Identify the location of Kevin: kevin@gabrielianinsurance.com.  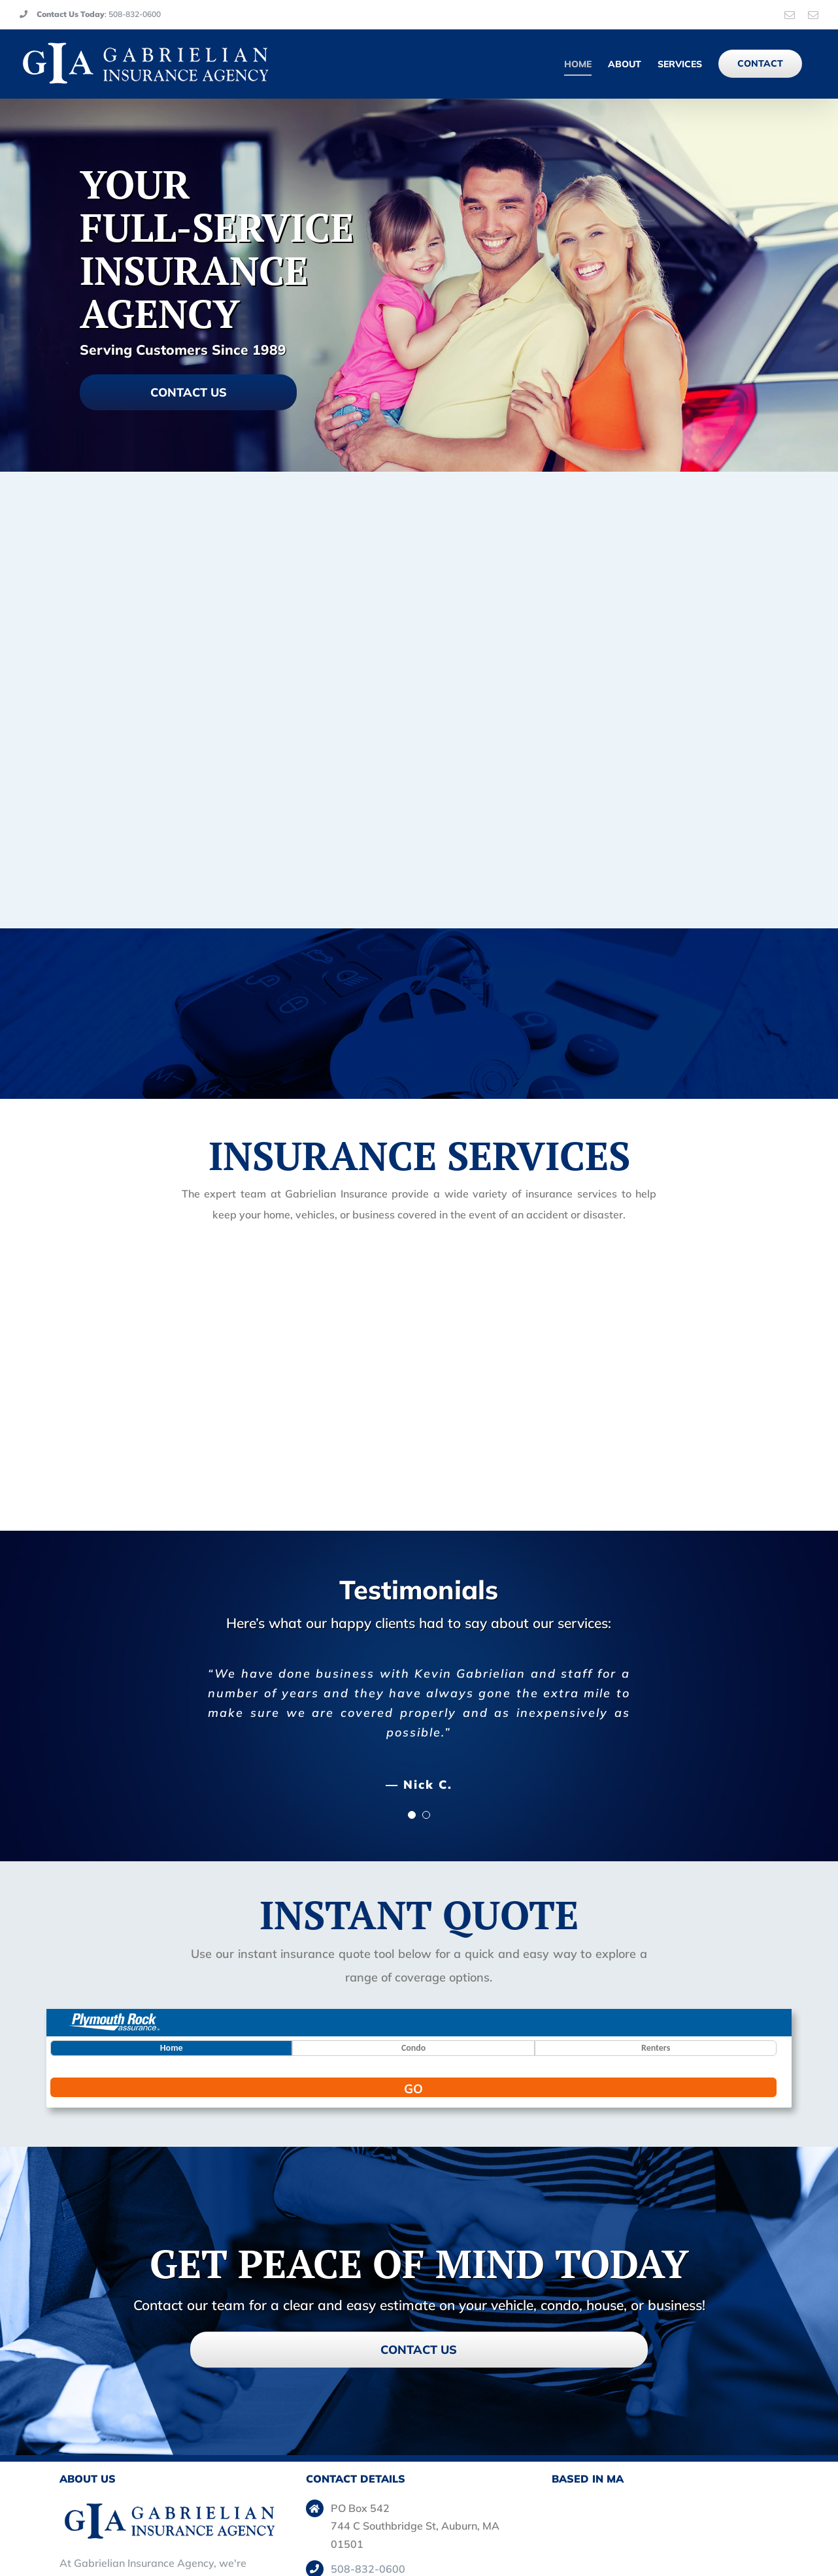
(424, 2510).